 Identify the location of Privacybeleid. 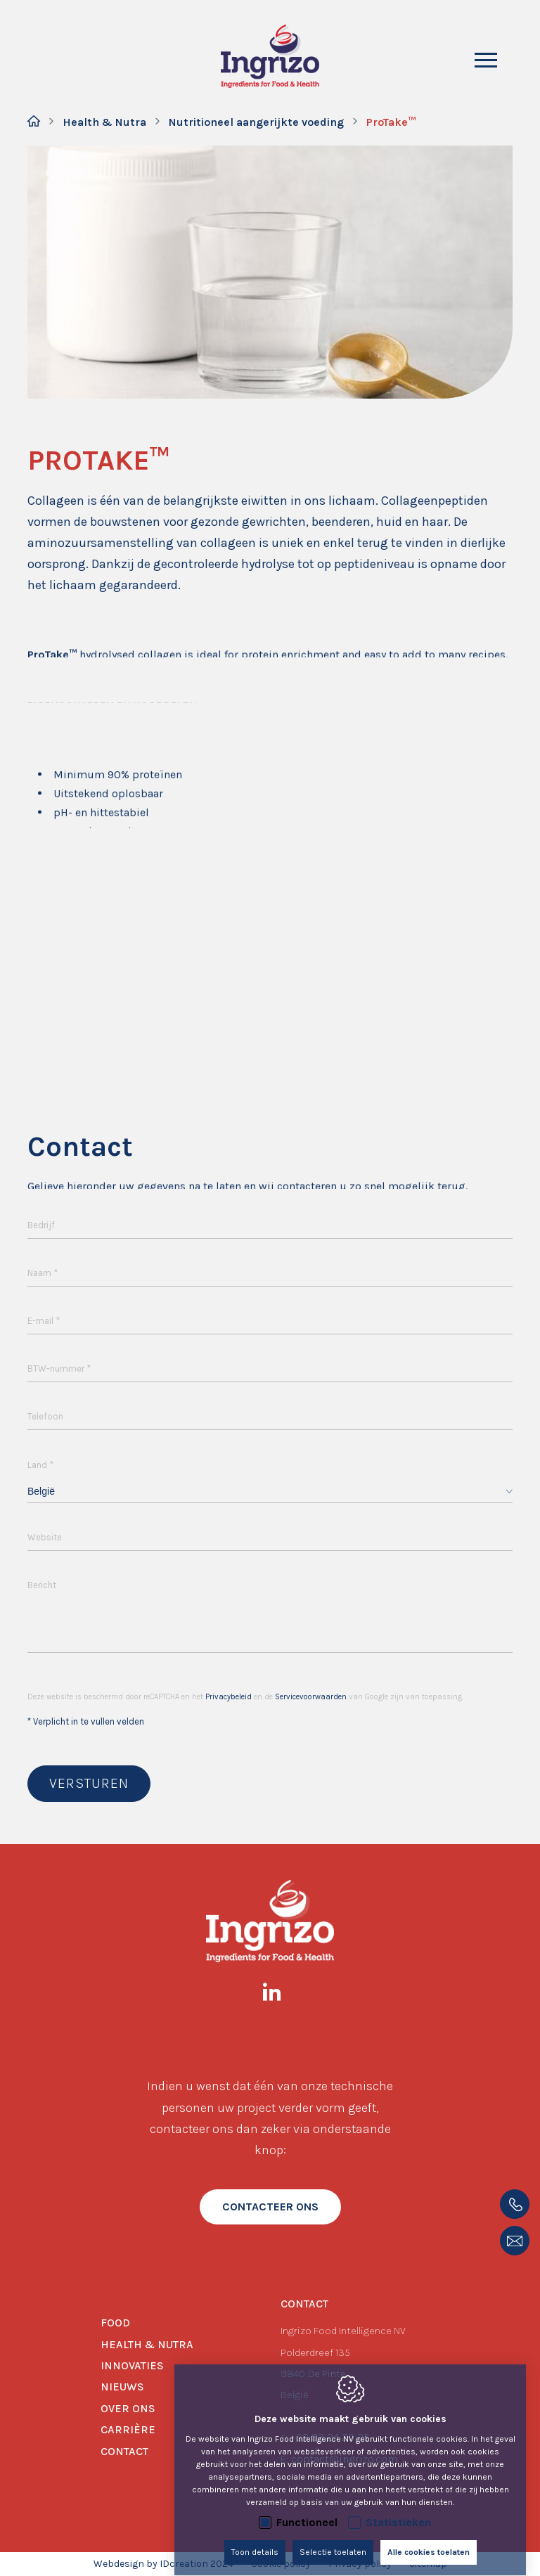
(228, 1696).